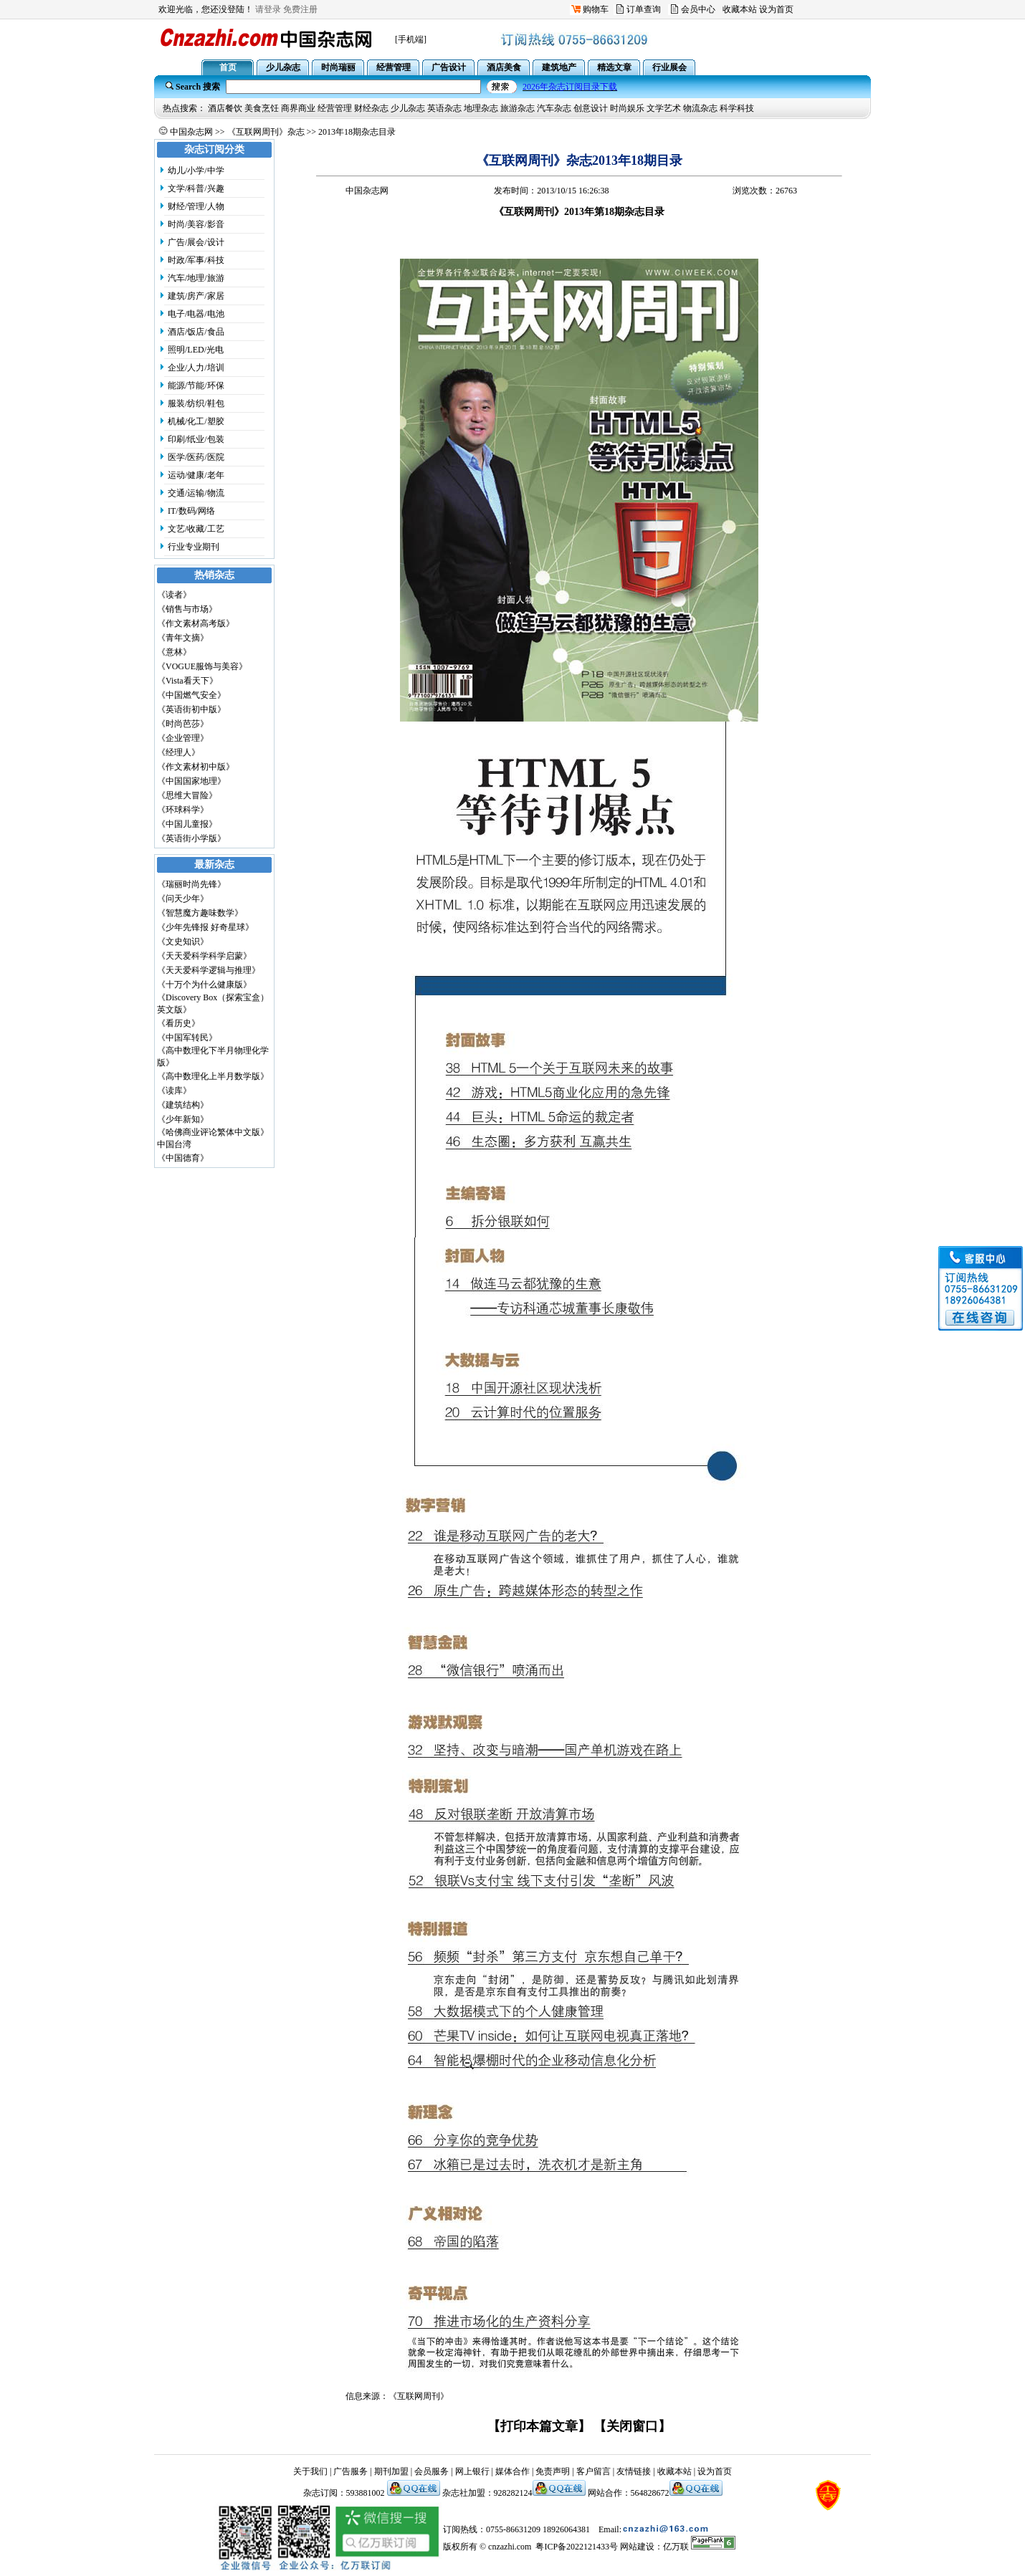 The height and width of the screenshot is (2576, 1025). I want to click on 《VOGUE服饰与美容》, so click(202, 666).